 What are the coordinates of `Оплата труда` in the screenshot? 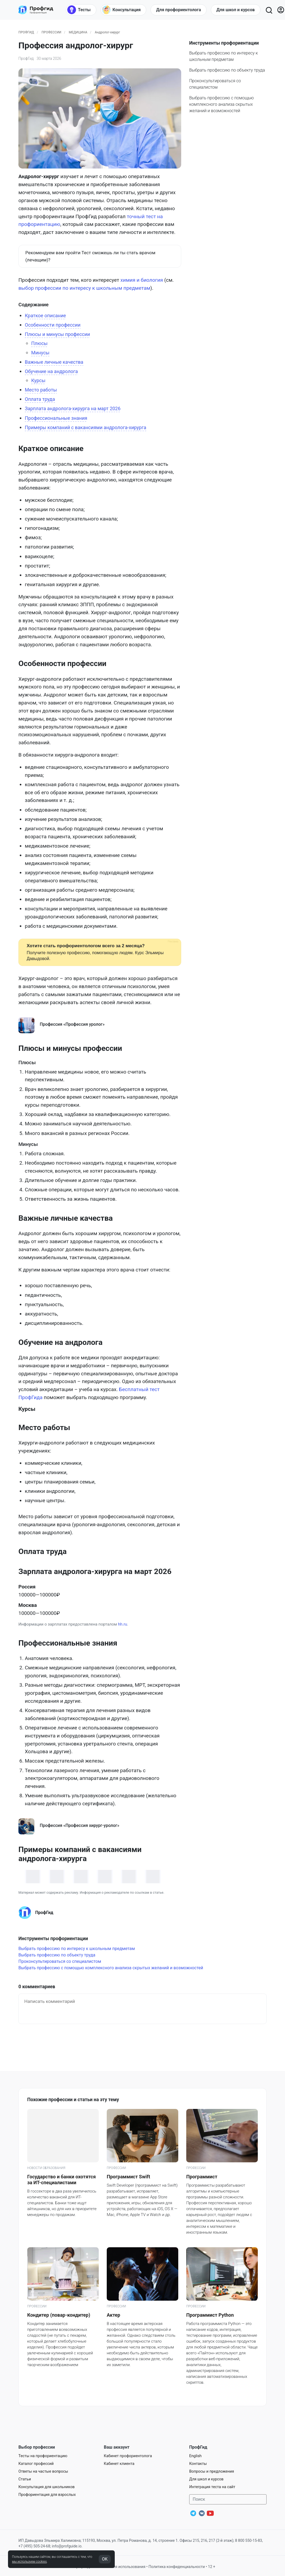 It's located at (40, 399).